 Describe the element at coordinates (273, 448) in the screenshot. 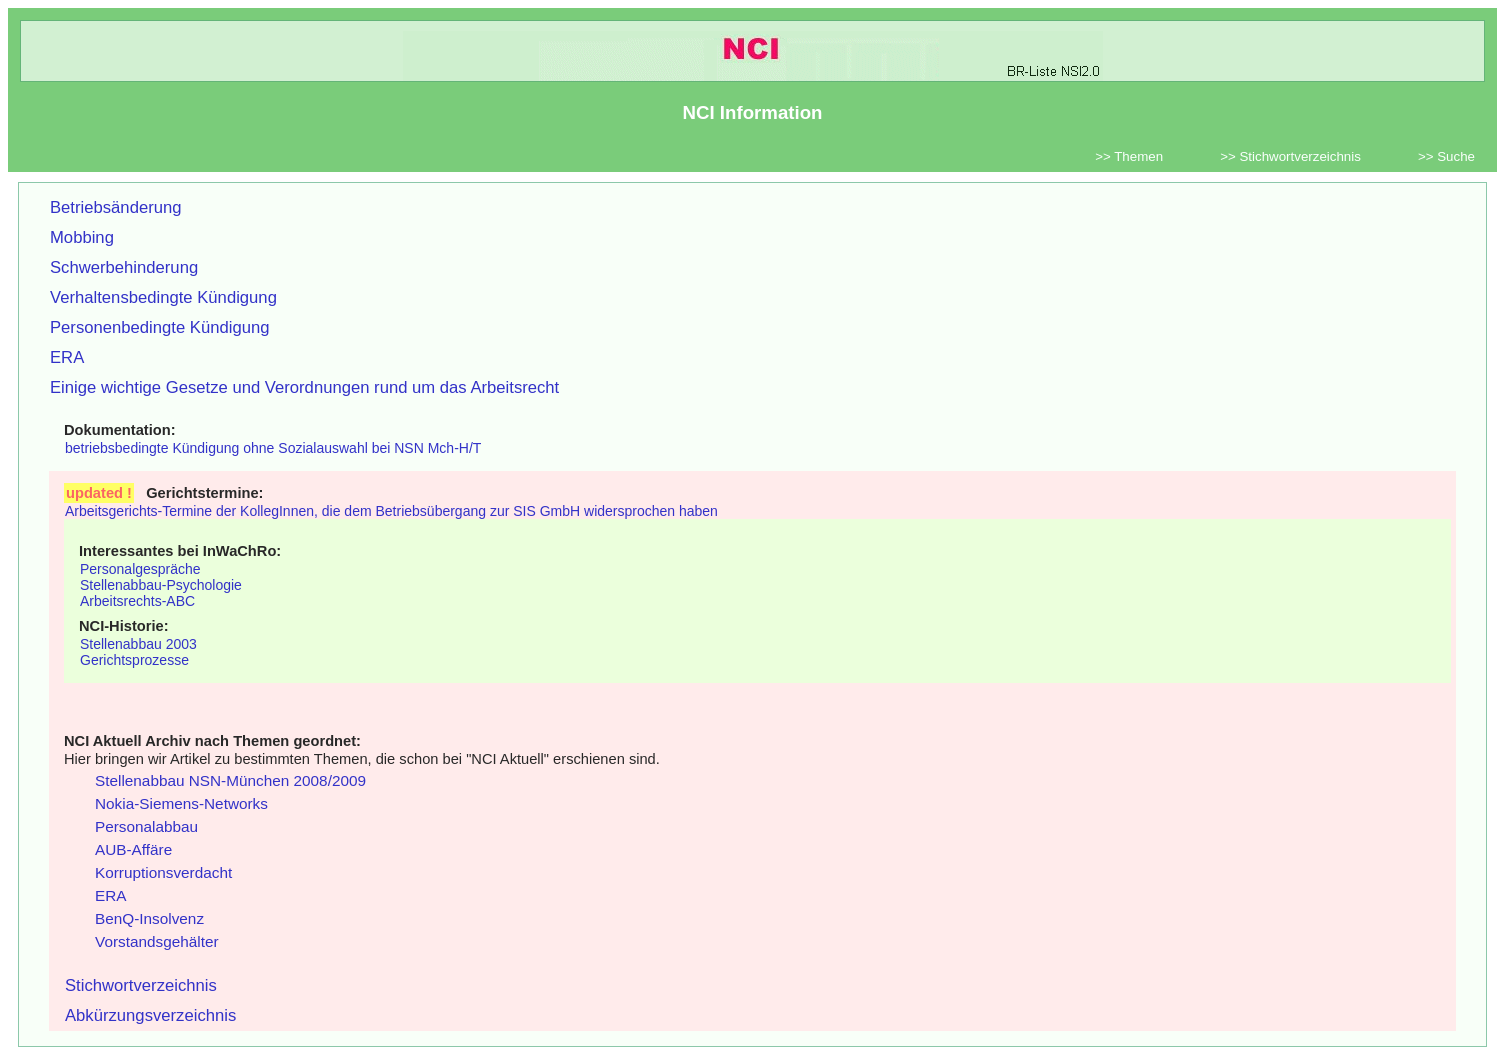

I see `betriebsbedingte Kündigung ohne Sozialauswahl bei NSN Mch-H/T` at that location.